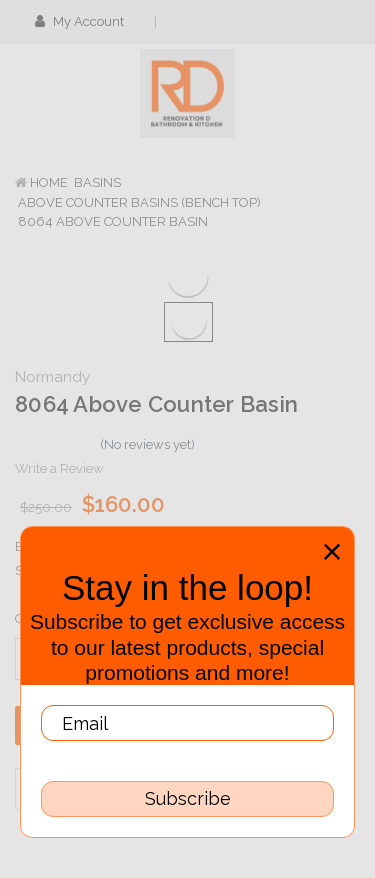 The height and width of the screenshot is (878, 375). Describe the element at coordinates (59, 468) in the screenshot. I see `Write a Review` at that location.